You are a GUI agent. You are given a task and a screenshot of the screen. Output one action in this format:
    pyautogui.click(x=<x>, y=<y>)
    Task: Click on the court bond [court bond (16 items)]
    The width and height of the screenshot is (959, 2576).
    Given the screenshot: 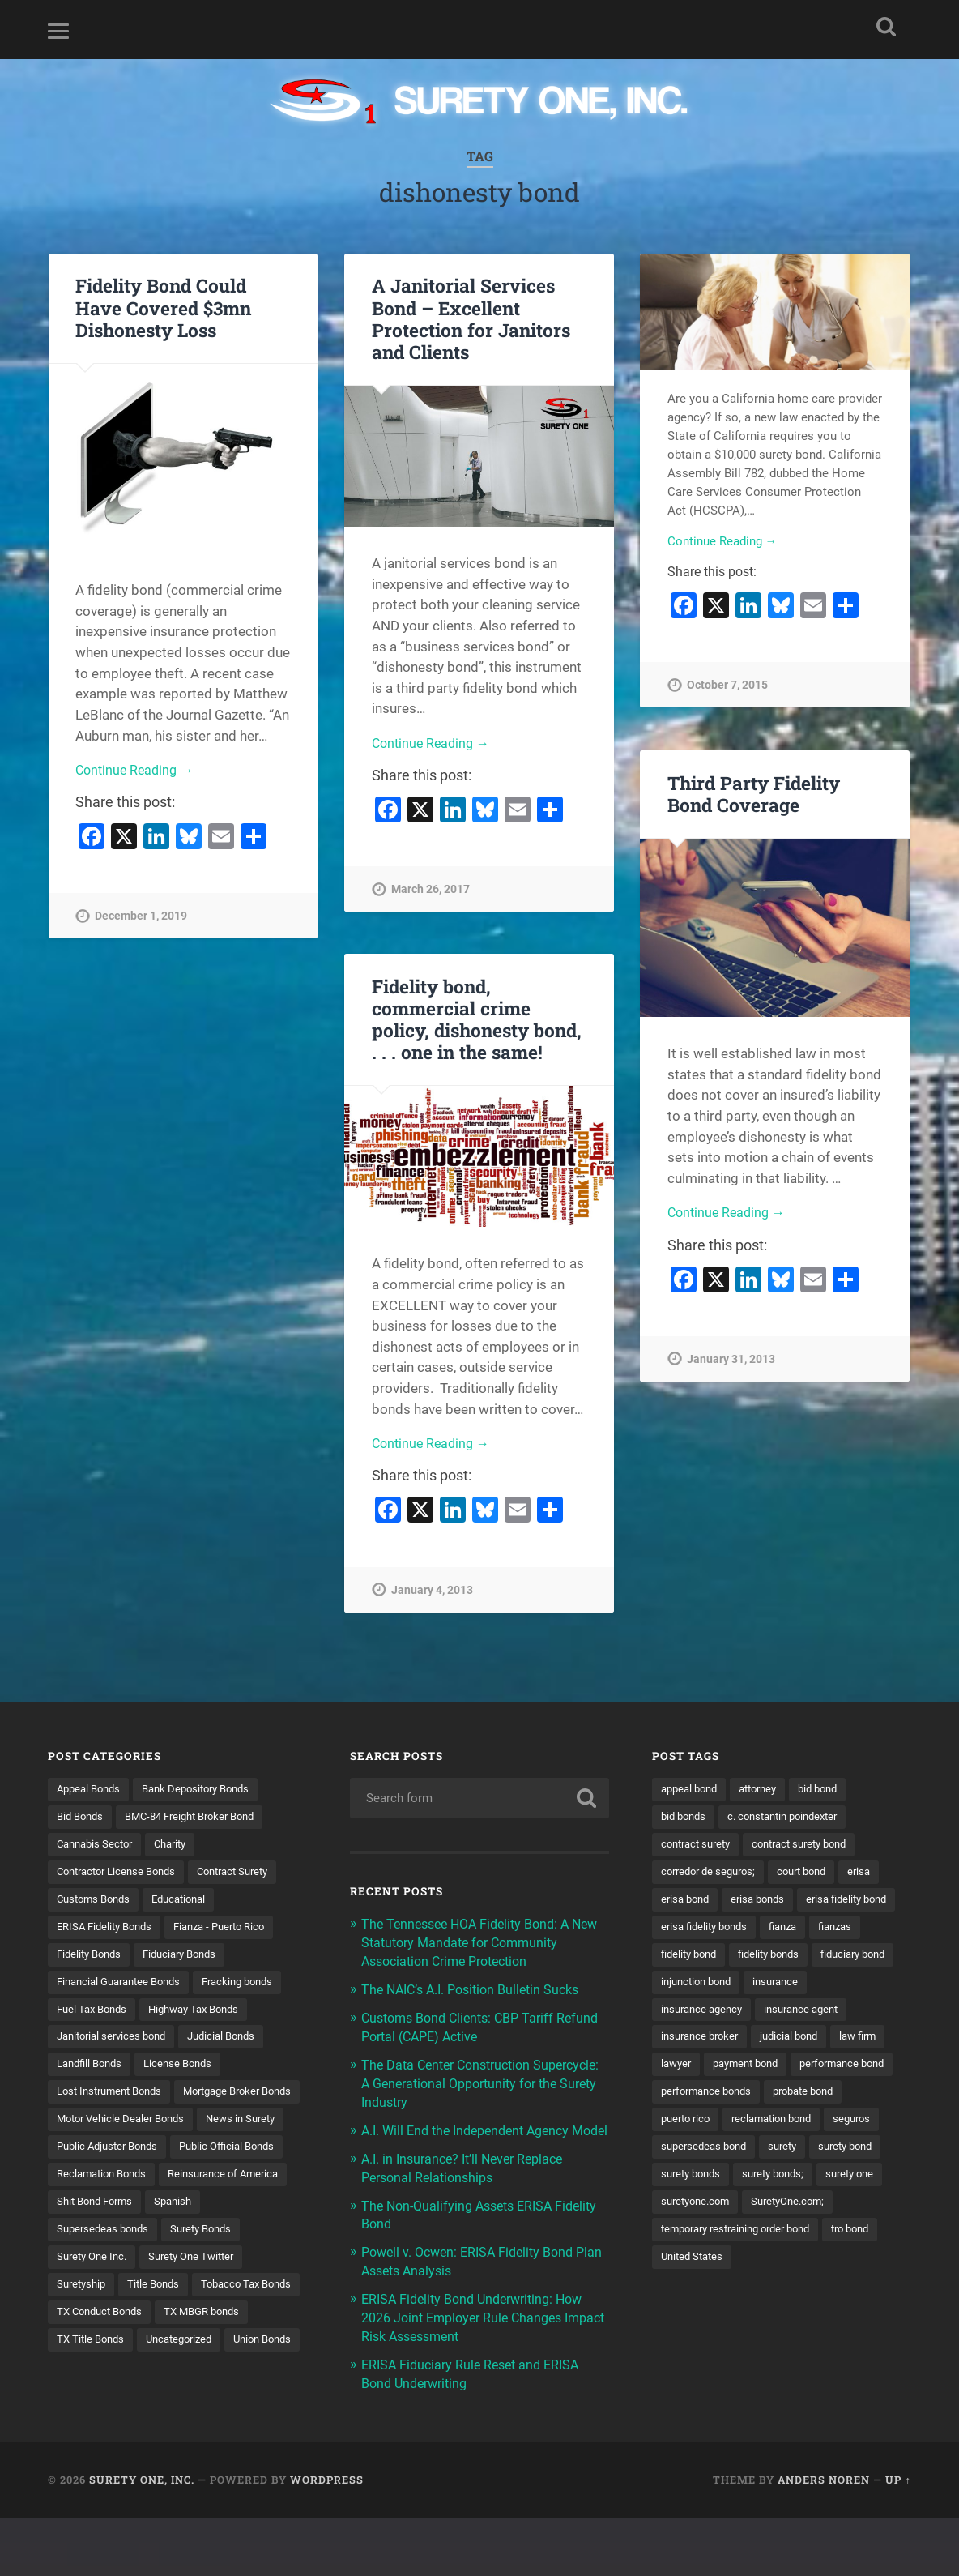 What is the action you would take?
    pyautogui.click(x=813, y=1873)
    